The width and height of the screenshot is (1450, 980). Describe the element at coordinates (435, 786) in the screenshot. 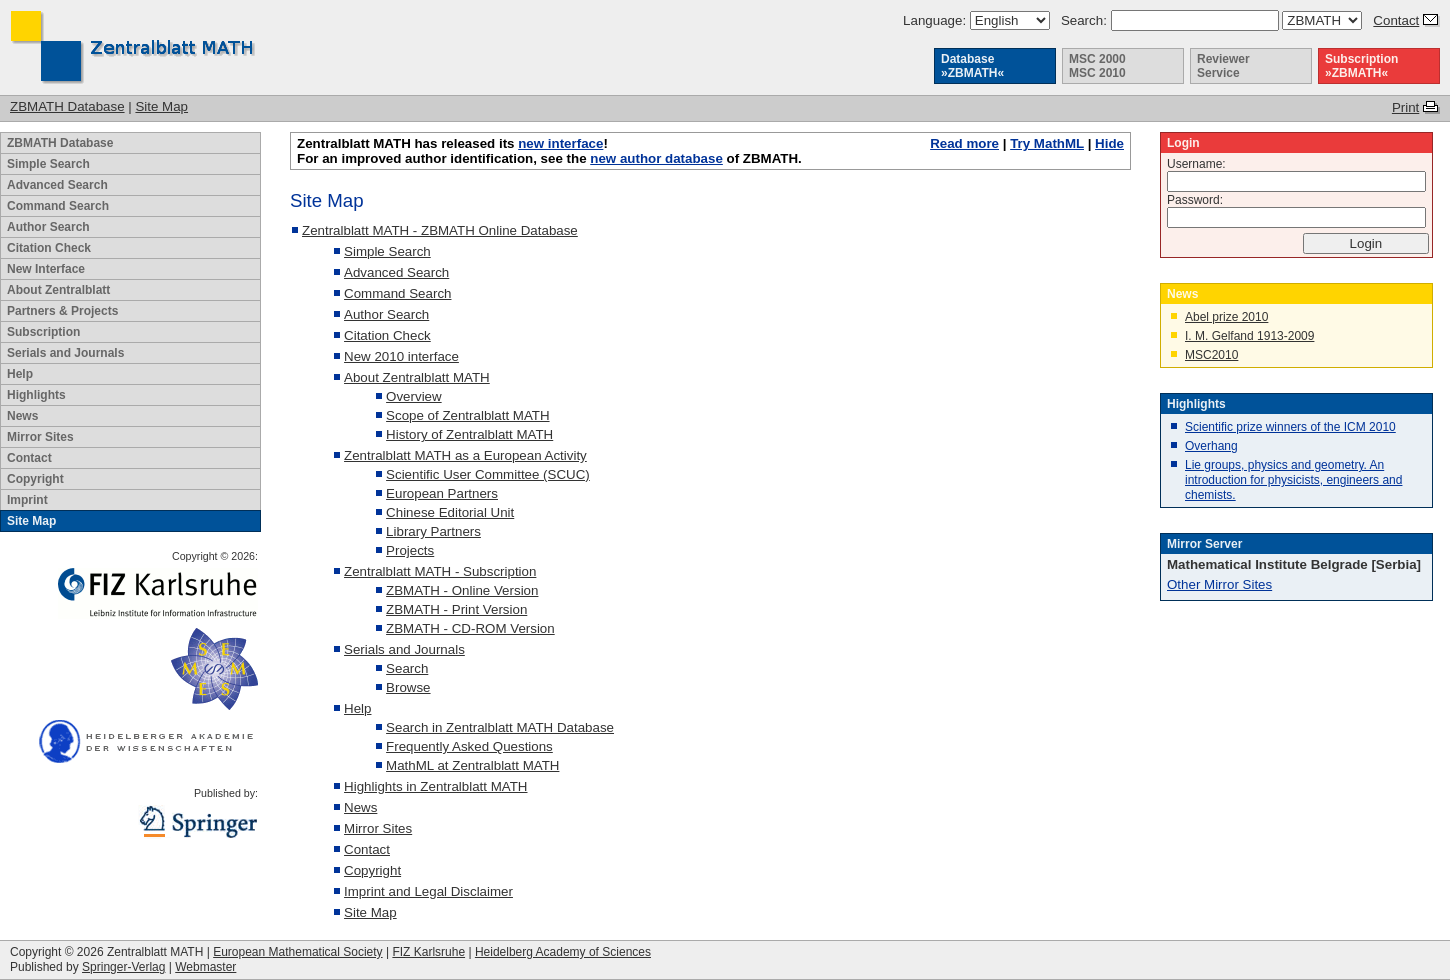

I see `Highlights in Zentralblatt MATH` at that location.